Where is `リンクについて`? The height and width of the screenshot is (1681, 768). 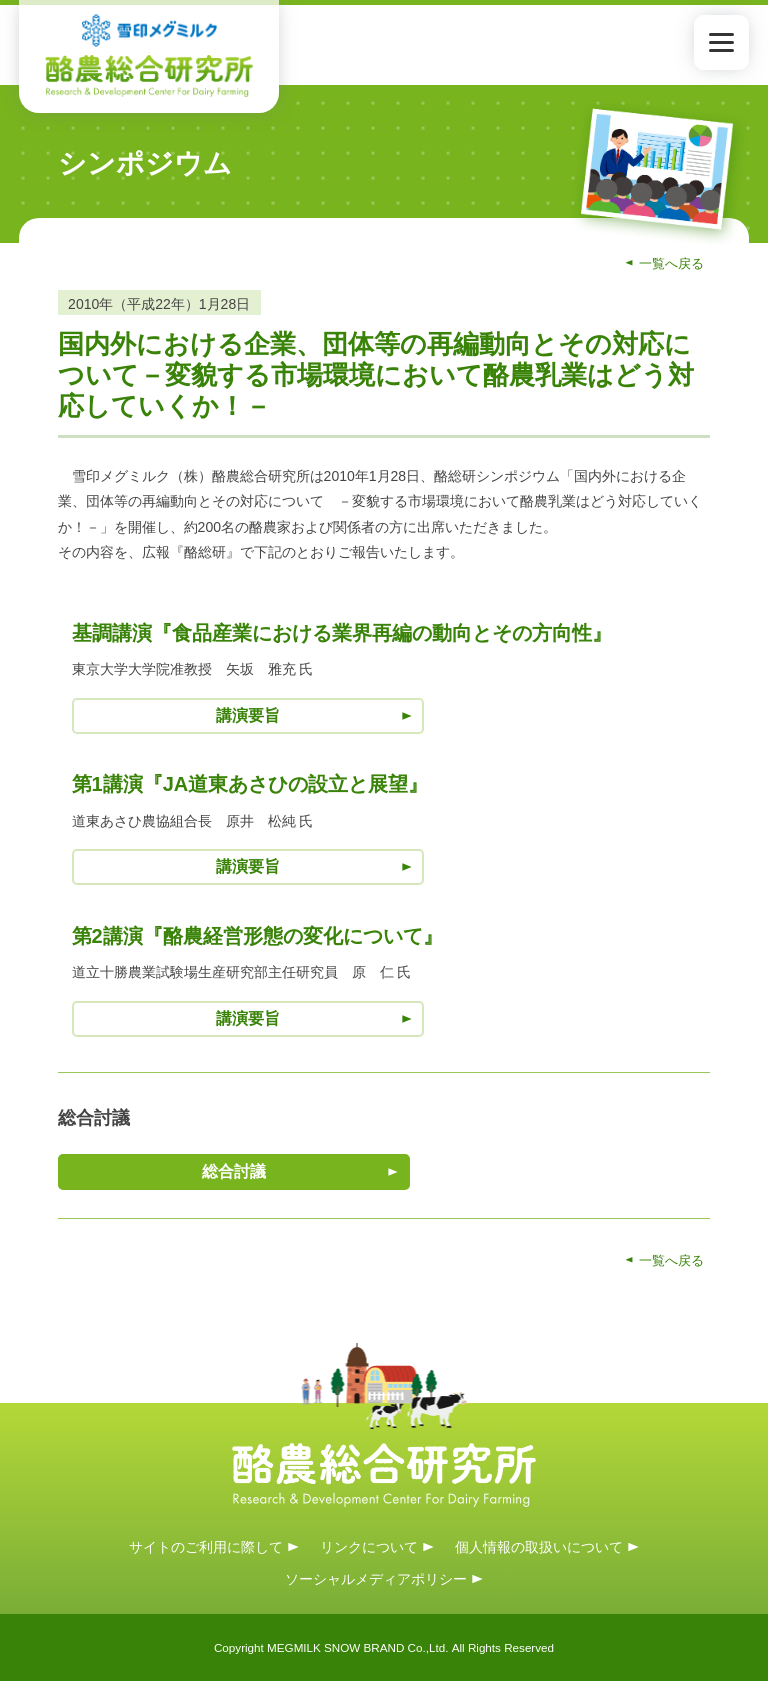
リンクについて is located at coordinates (369, 1546).